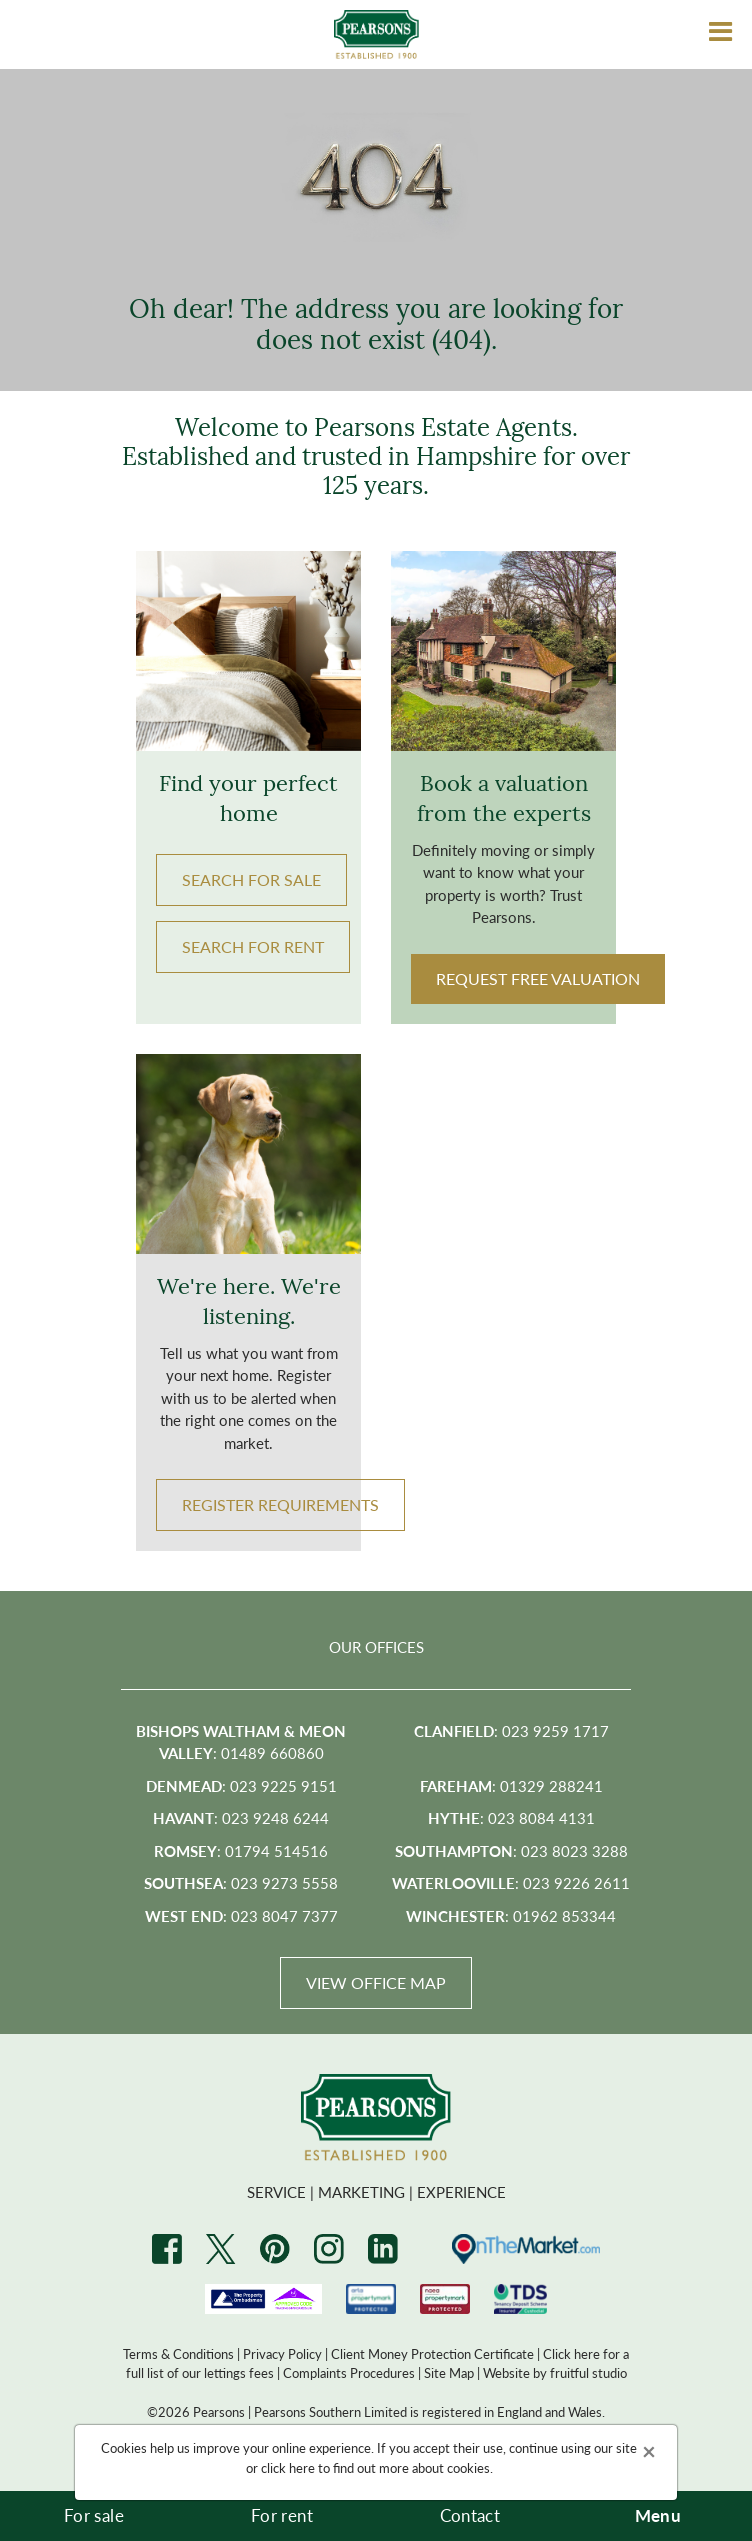 The height and width of the screenshot is (2541, 752). What do you see at coordinates (511, 1785) in the screenshot?
I see `: 01329 288241` at bounding box center [511, 1785].